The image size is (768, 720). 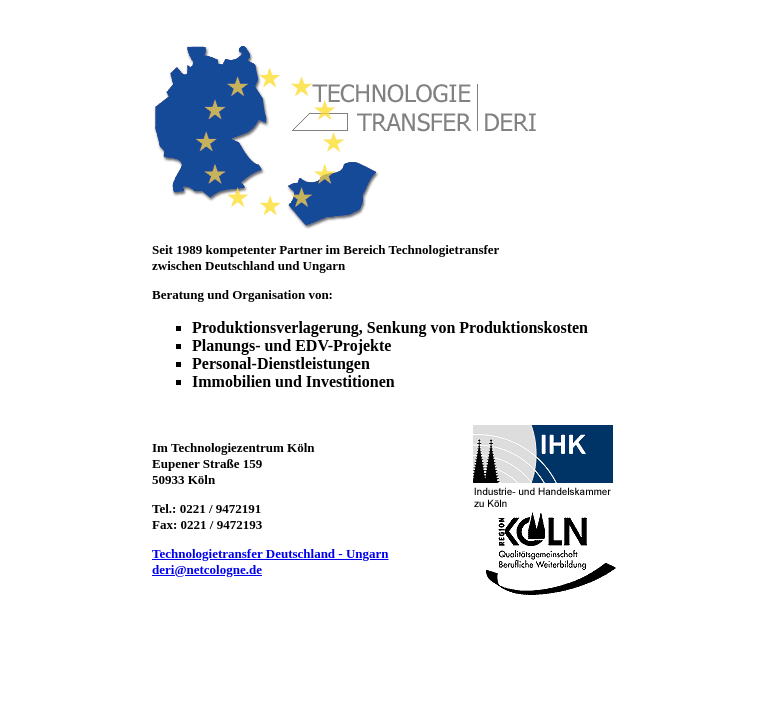 What do you see at coordinates (270, 553) in the screenshot?
I see `Technologietransfer Deutschland - Ungarn` at bounding box center [270, 553].